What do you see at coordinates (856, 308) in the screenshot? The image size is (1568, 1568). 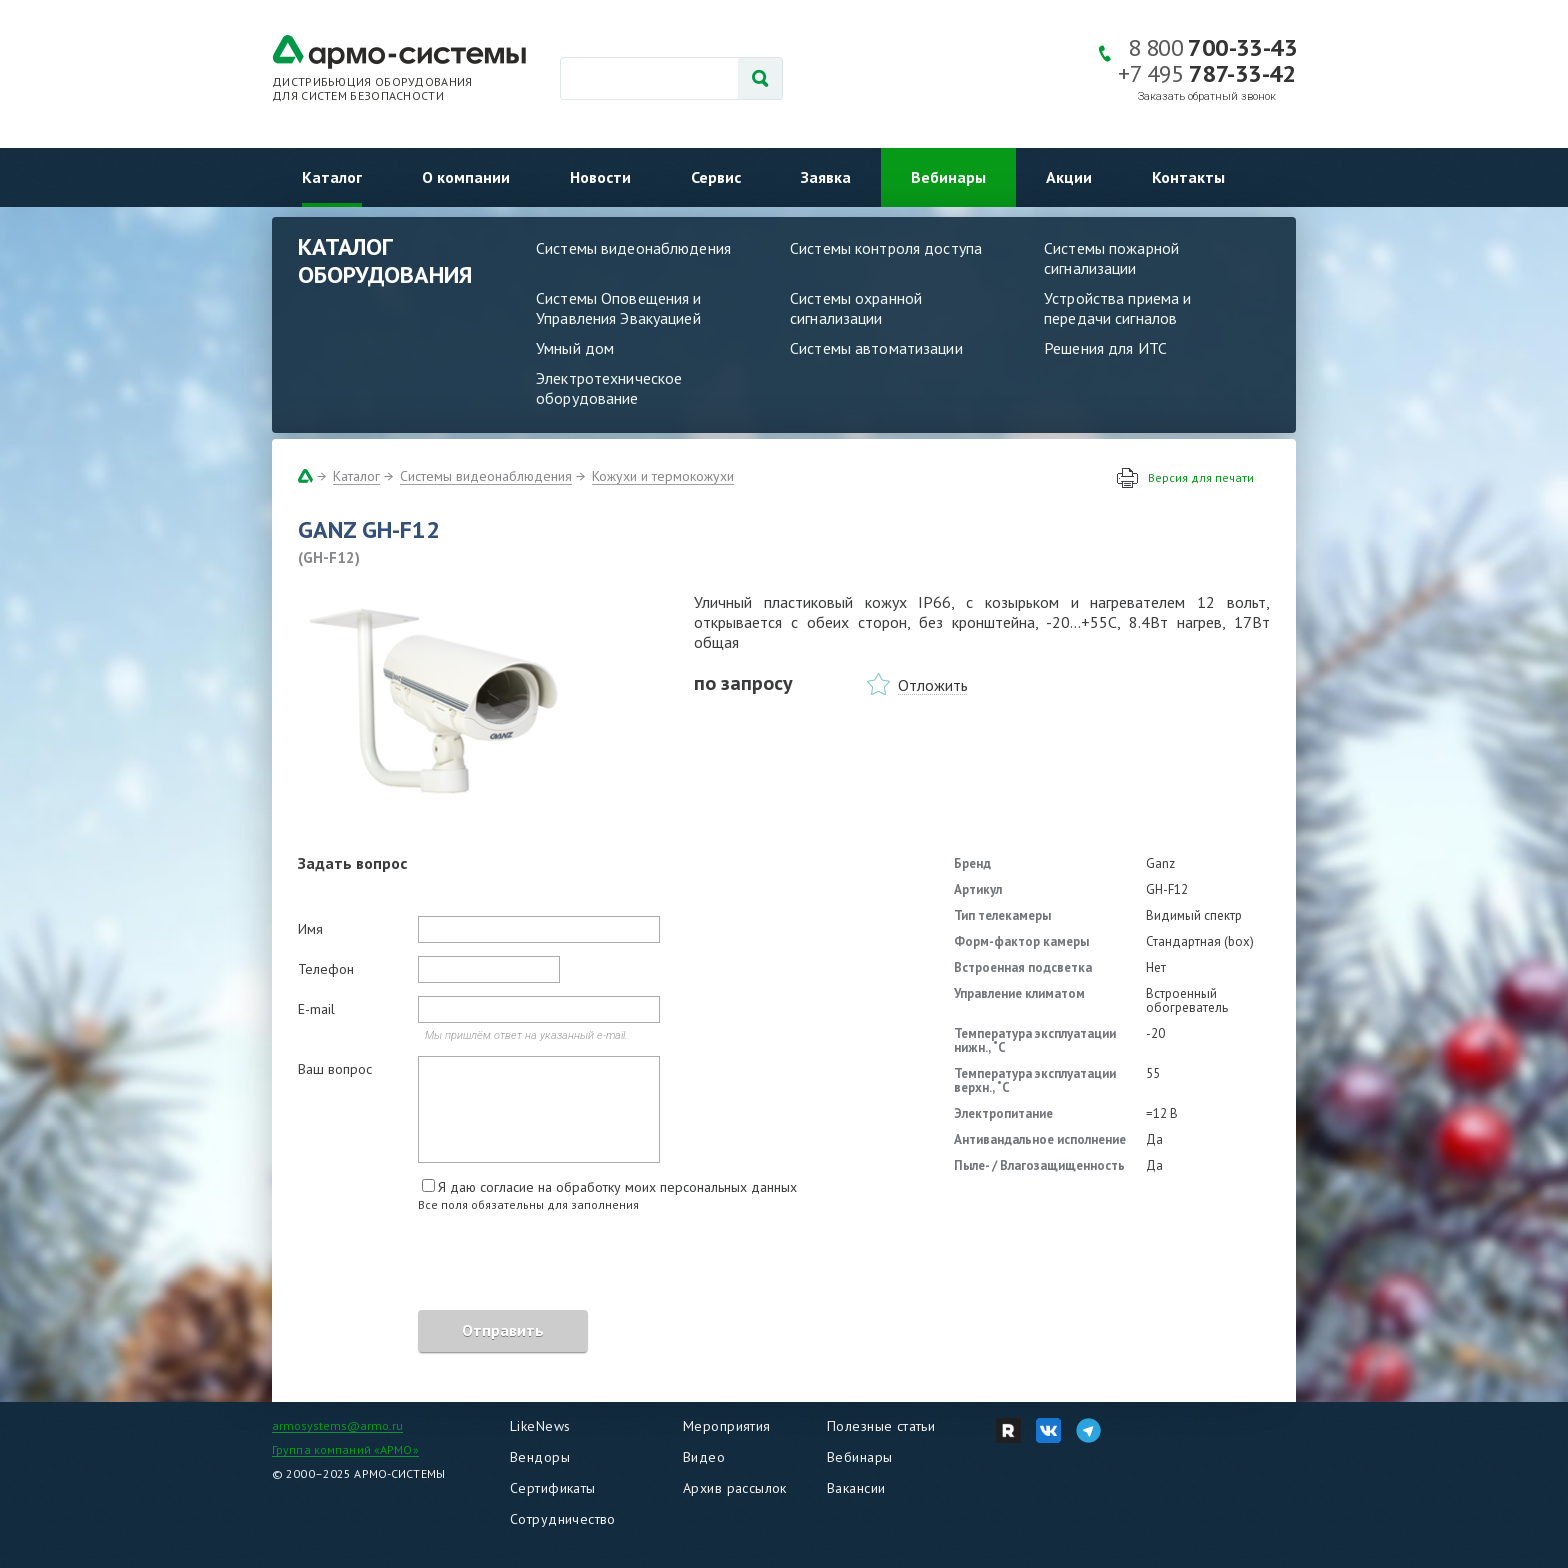 I see `Системы охранной сигнализации` at bounding box center [856, 308].